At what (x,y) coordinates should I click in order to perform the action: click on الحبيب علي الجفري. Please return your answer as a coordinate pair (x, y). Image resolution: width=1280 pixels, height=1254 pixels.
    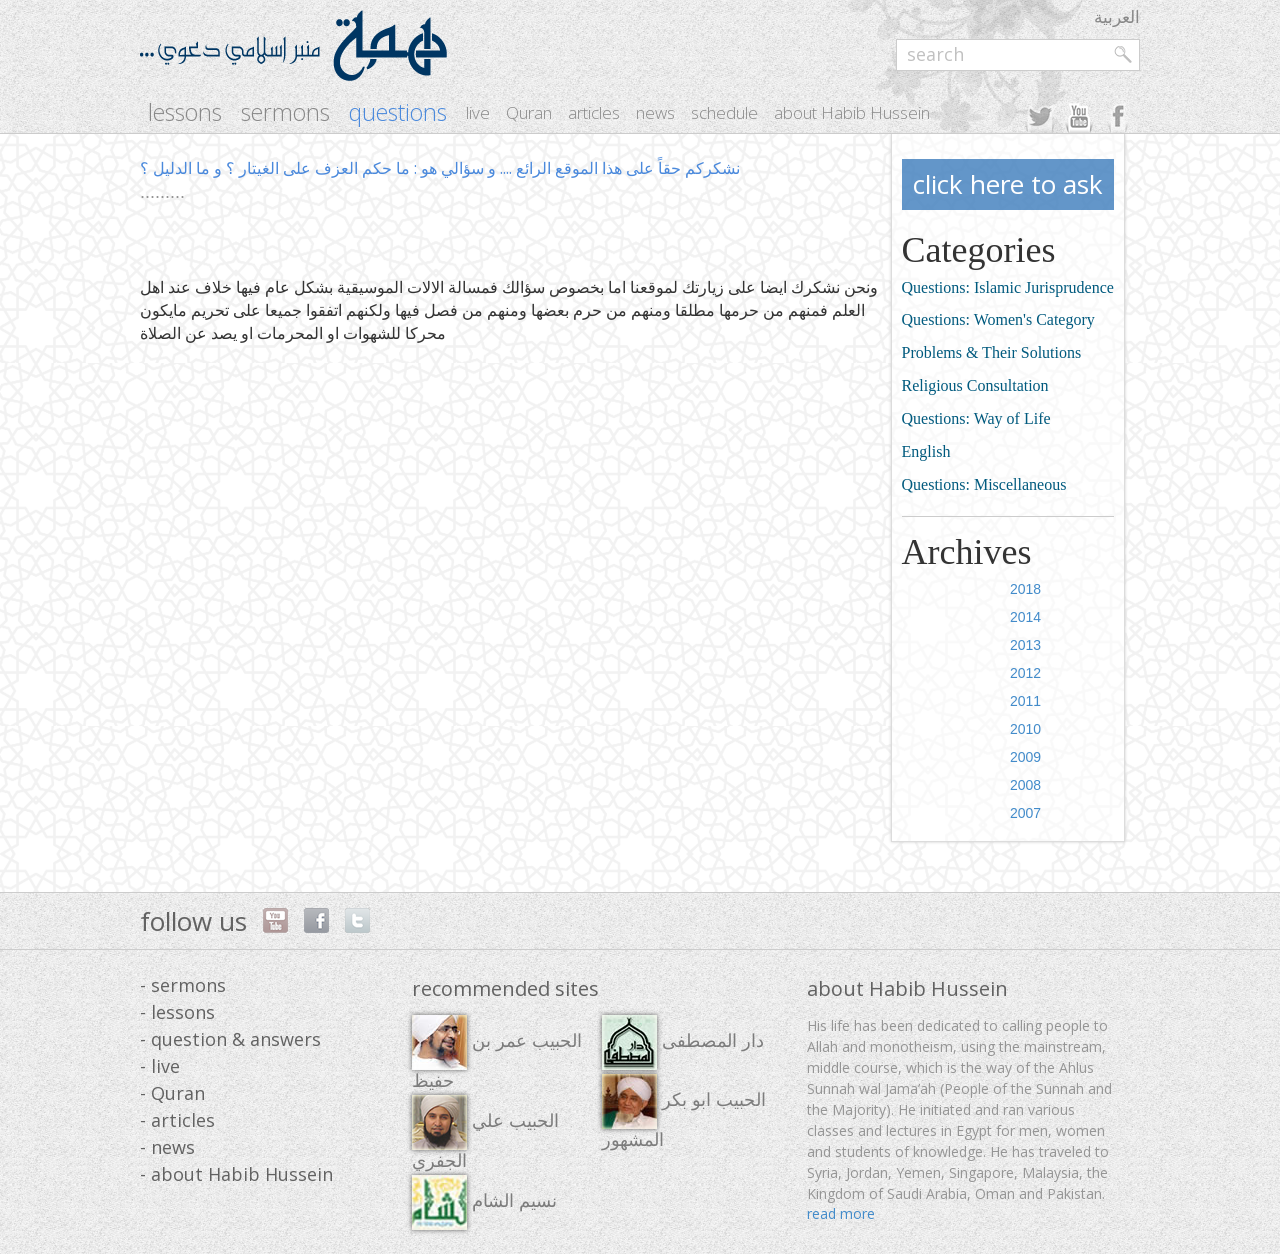
    Looking at the image, I should click on (485, 1133).